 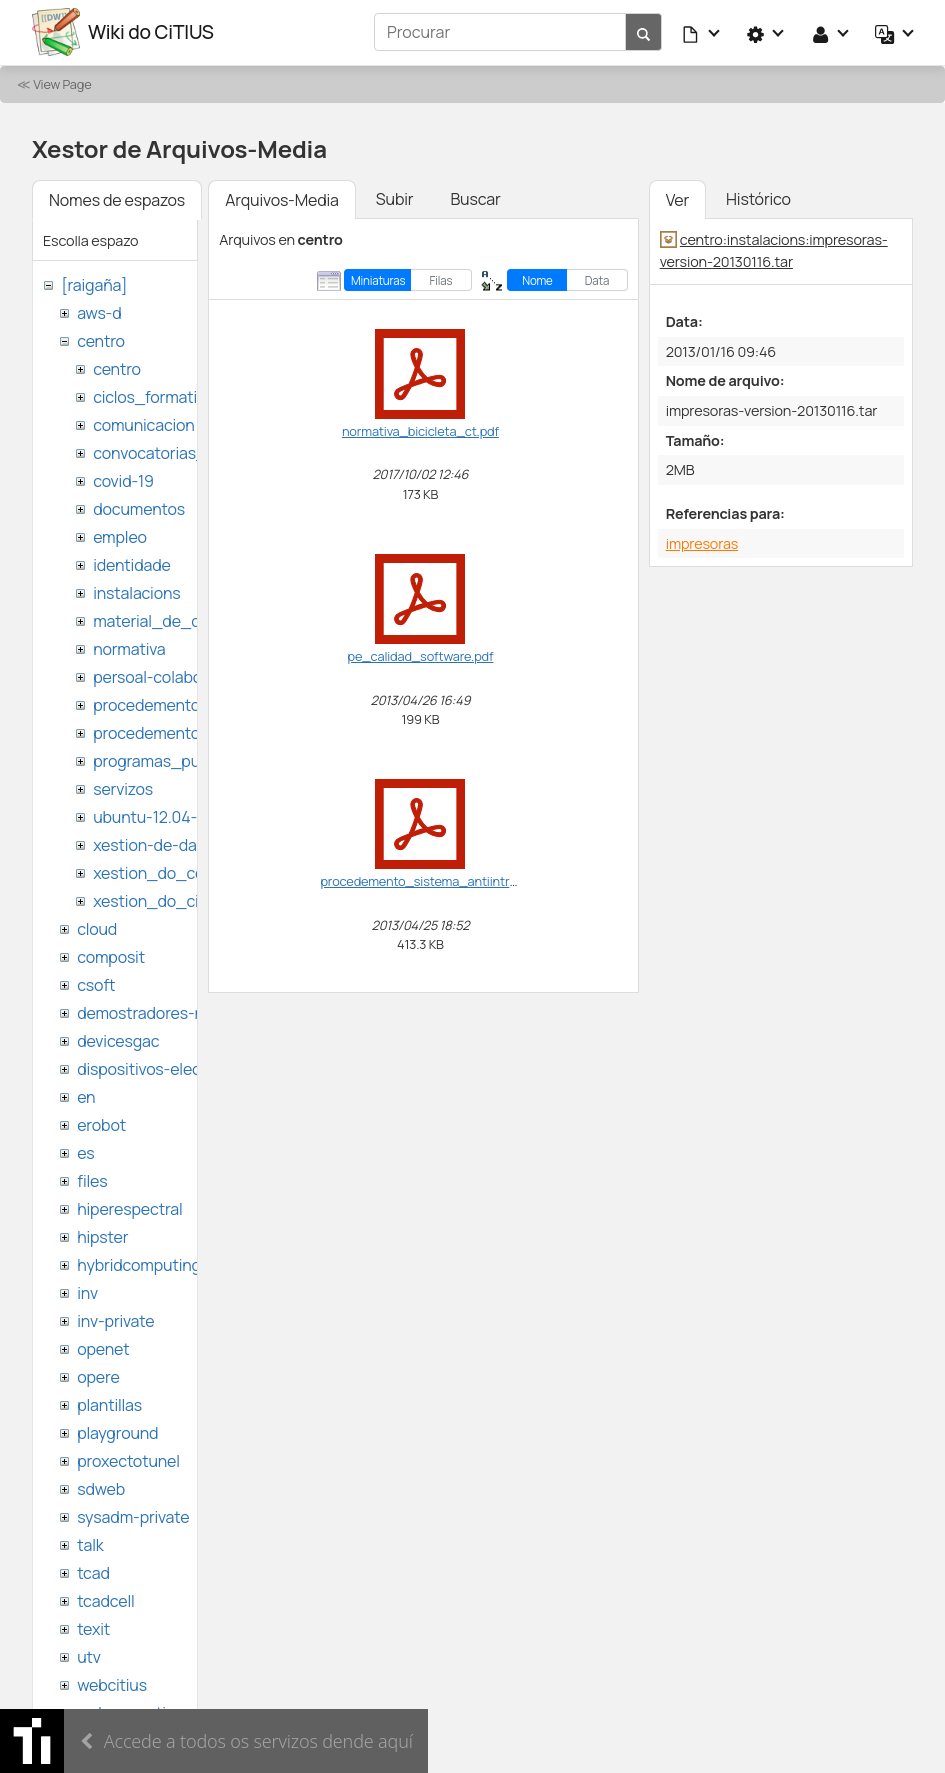 What do you see at coordinates (395, 198) in the screenshot?
I see `Subir` at bounding box center [395, 198].